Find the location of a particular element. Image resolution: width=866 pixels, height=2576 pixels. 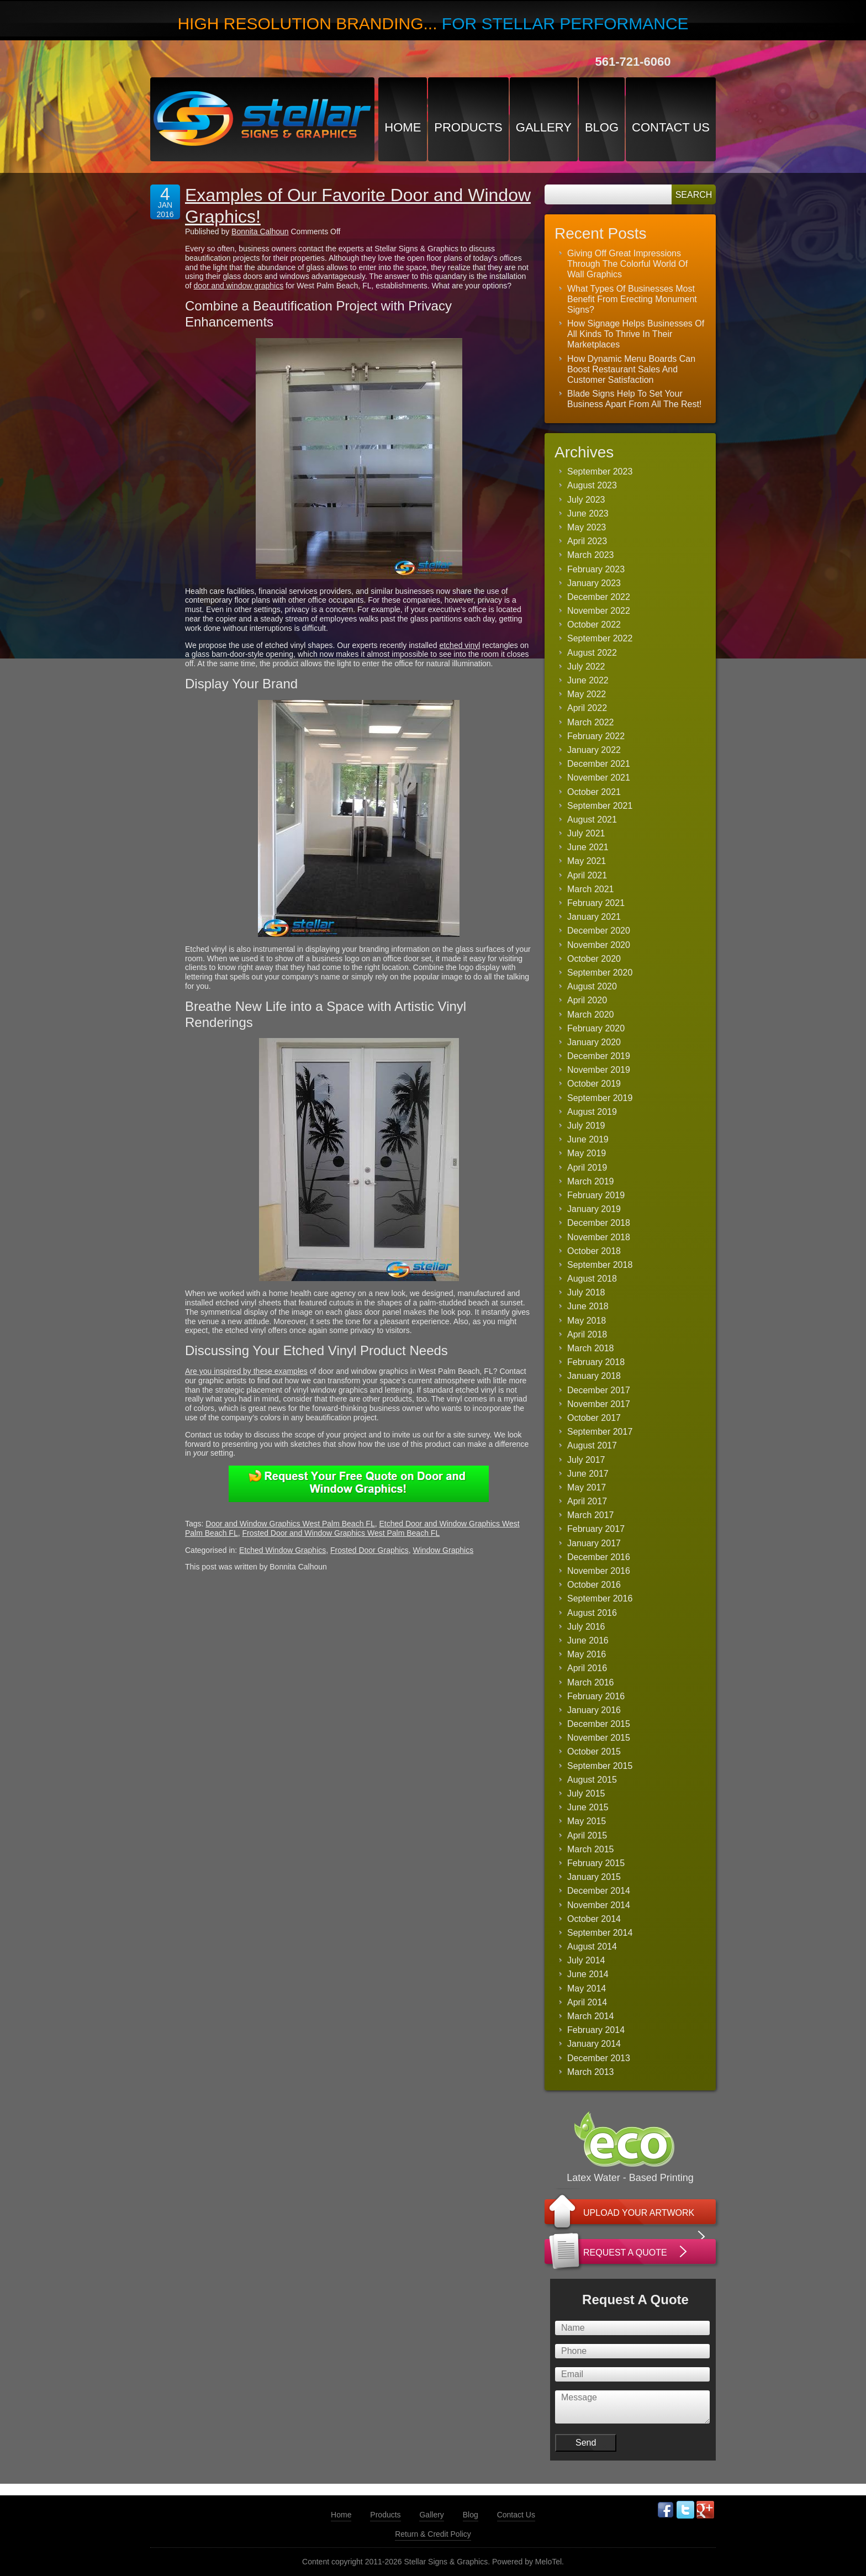

May 2021 is located at coordinates (586, 861).